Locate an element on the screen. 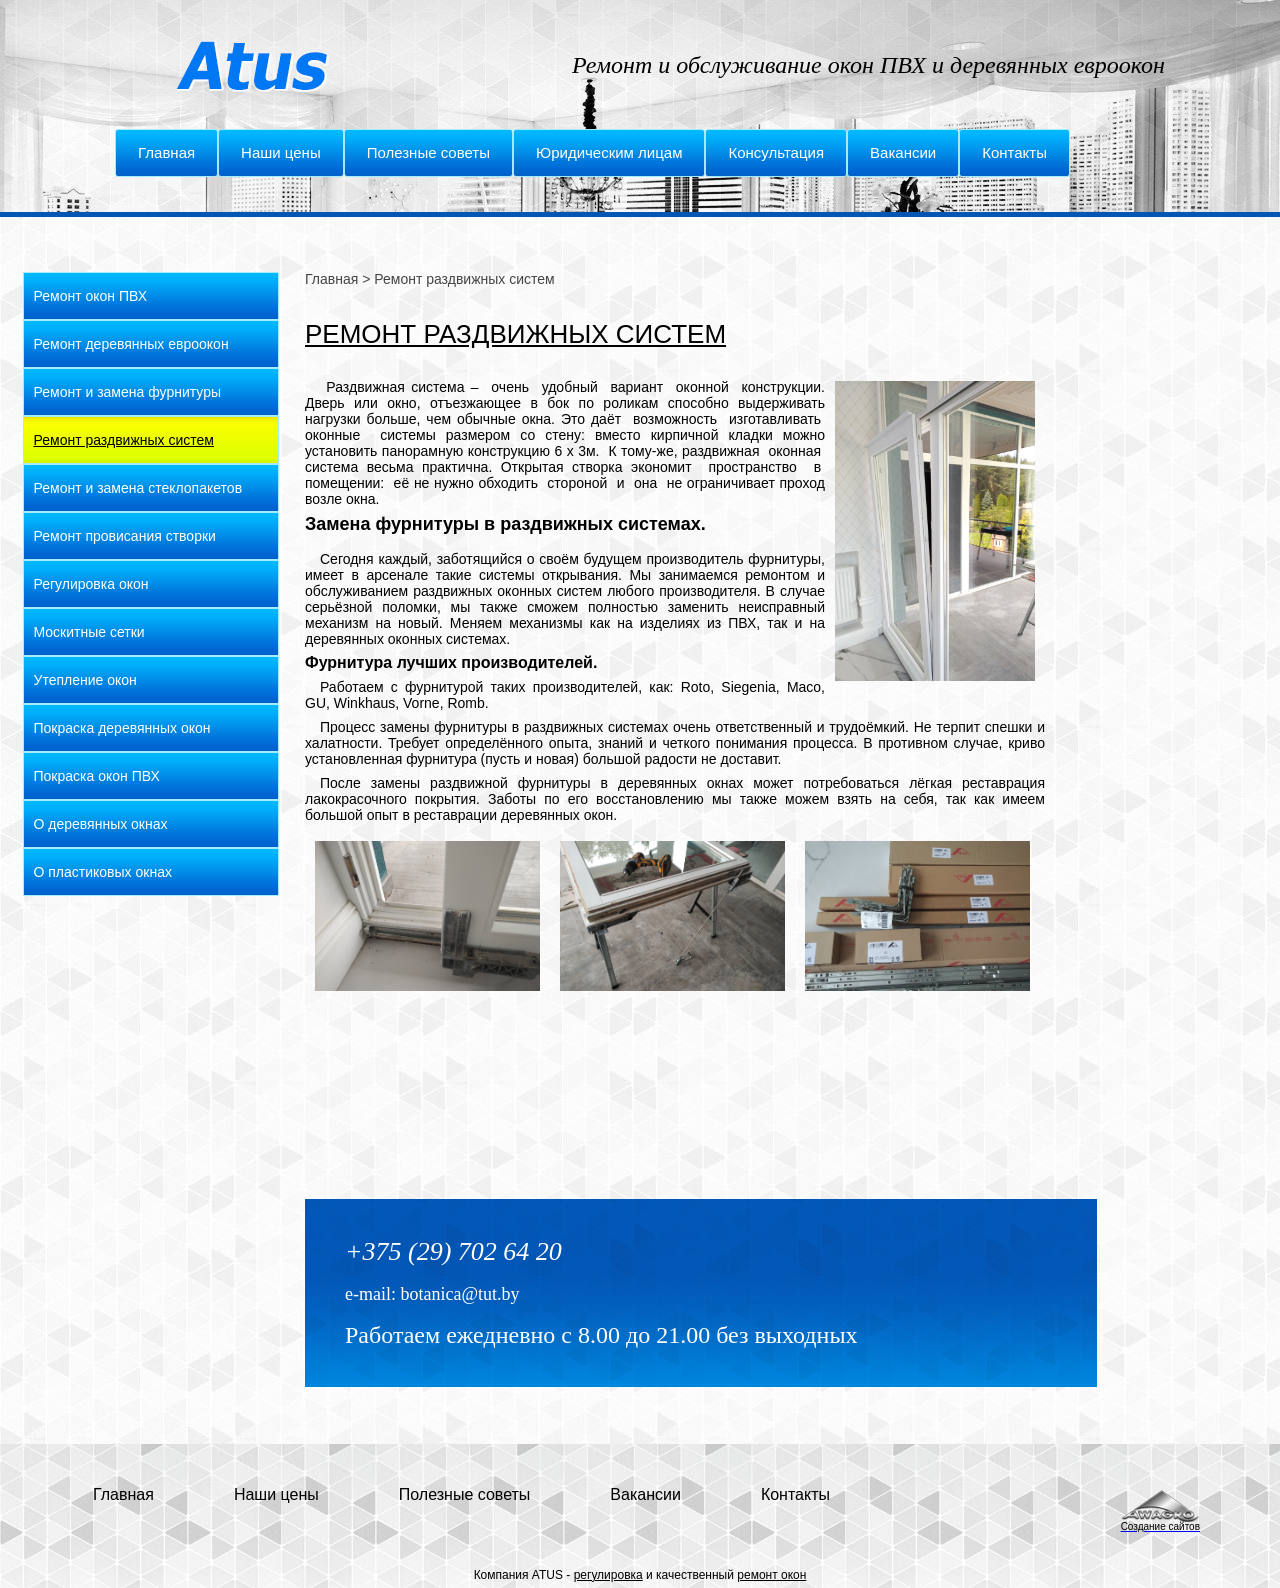  ремонт окон is located at coordinates (771, 1575).